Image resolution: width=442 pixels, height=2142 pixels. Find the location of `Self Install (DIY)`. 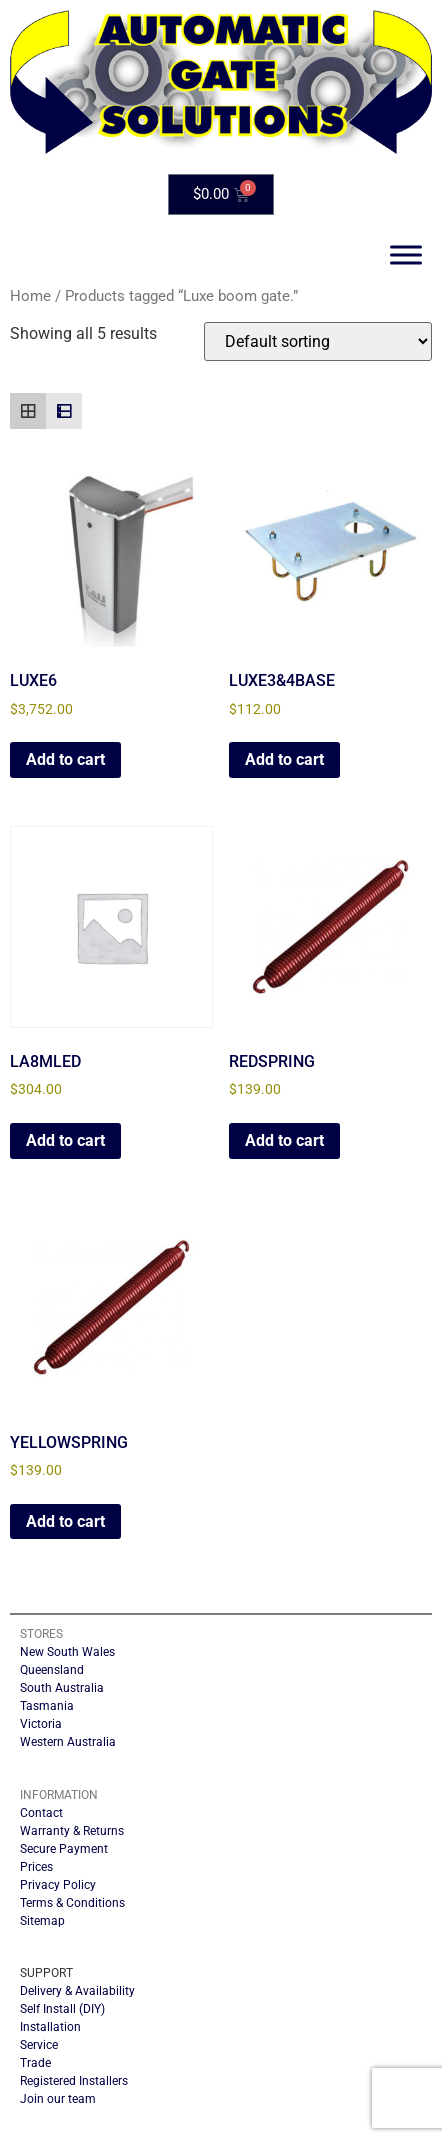

Self Install (DIY) is located at coordinates (62, 2009).